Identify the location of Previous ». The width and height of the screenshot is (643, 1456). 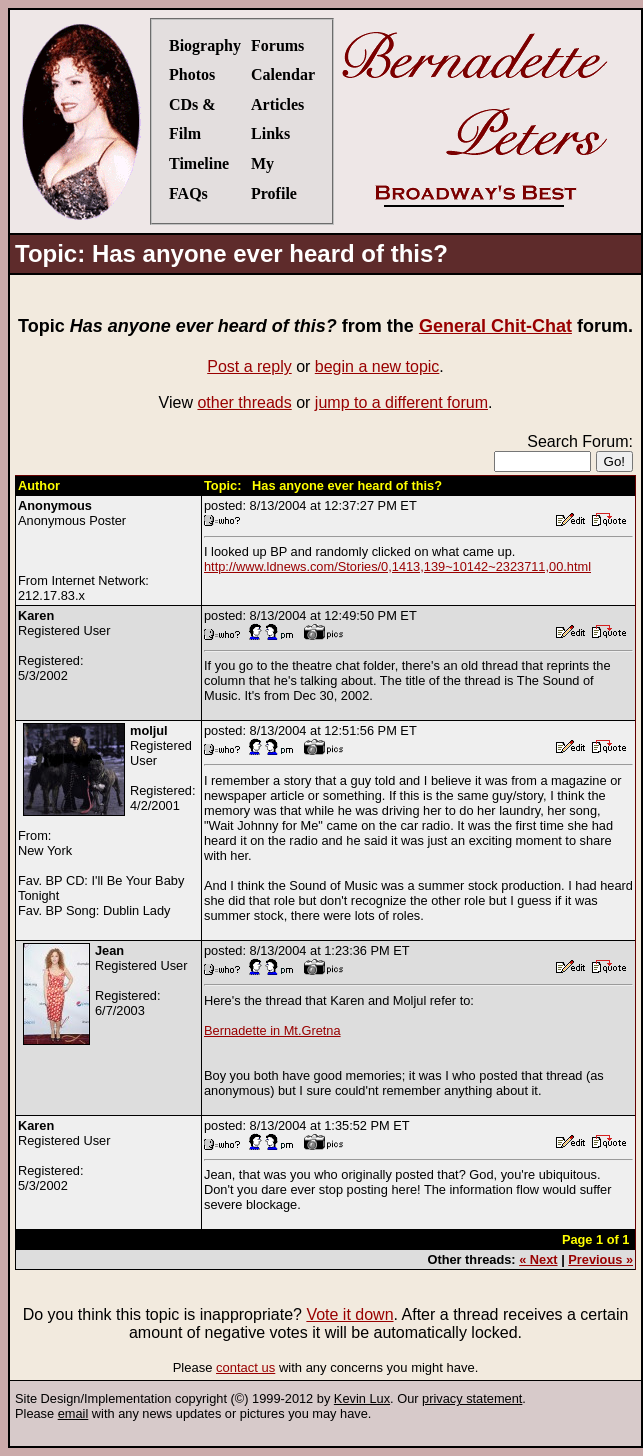
(600, 1259).